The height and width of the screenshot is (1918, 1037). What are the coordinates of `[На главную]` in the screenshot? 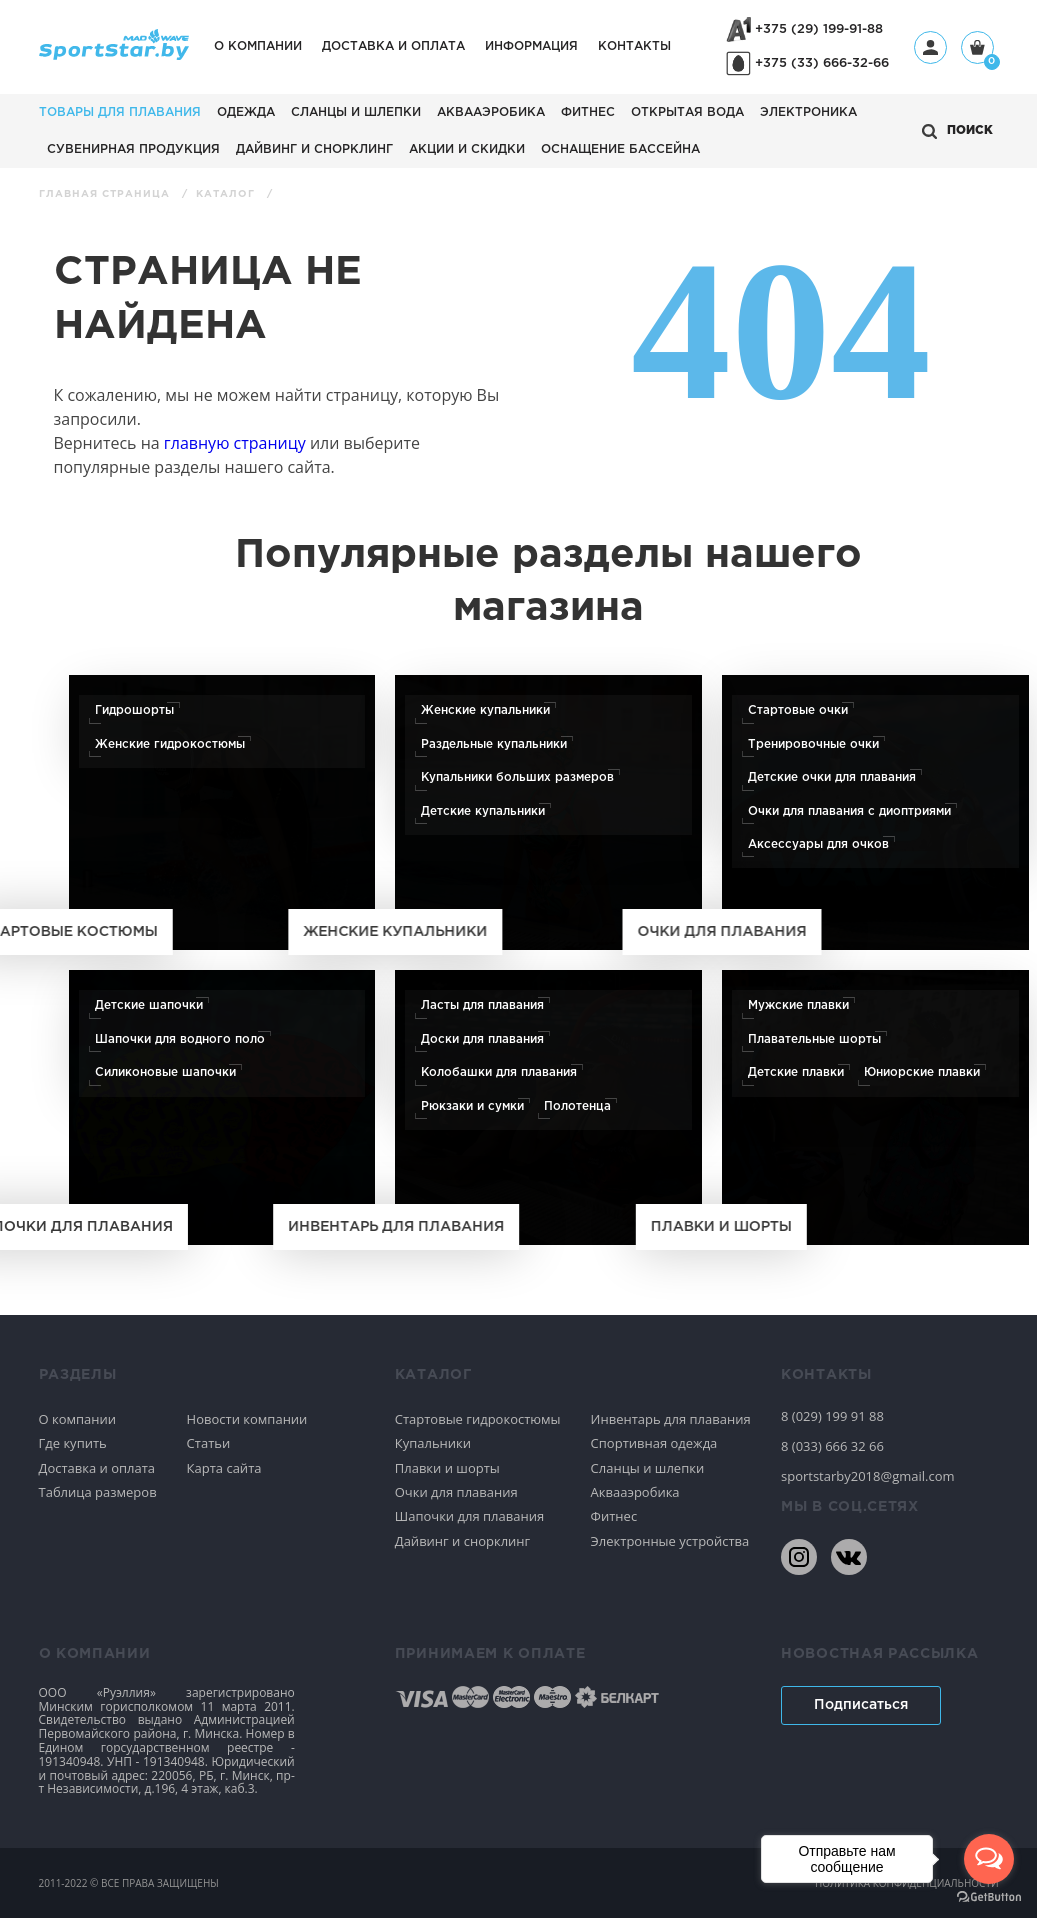 It's located at (114, 54).